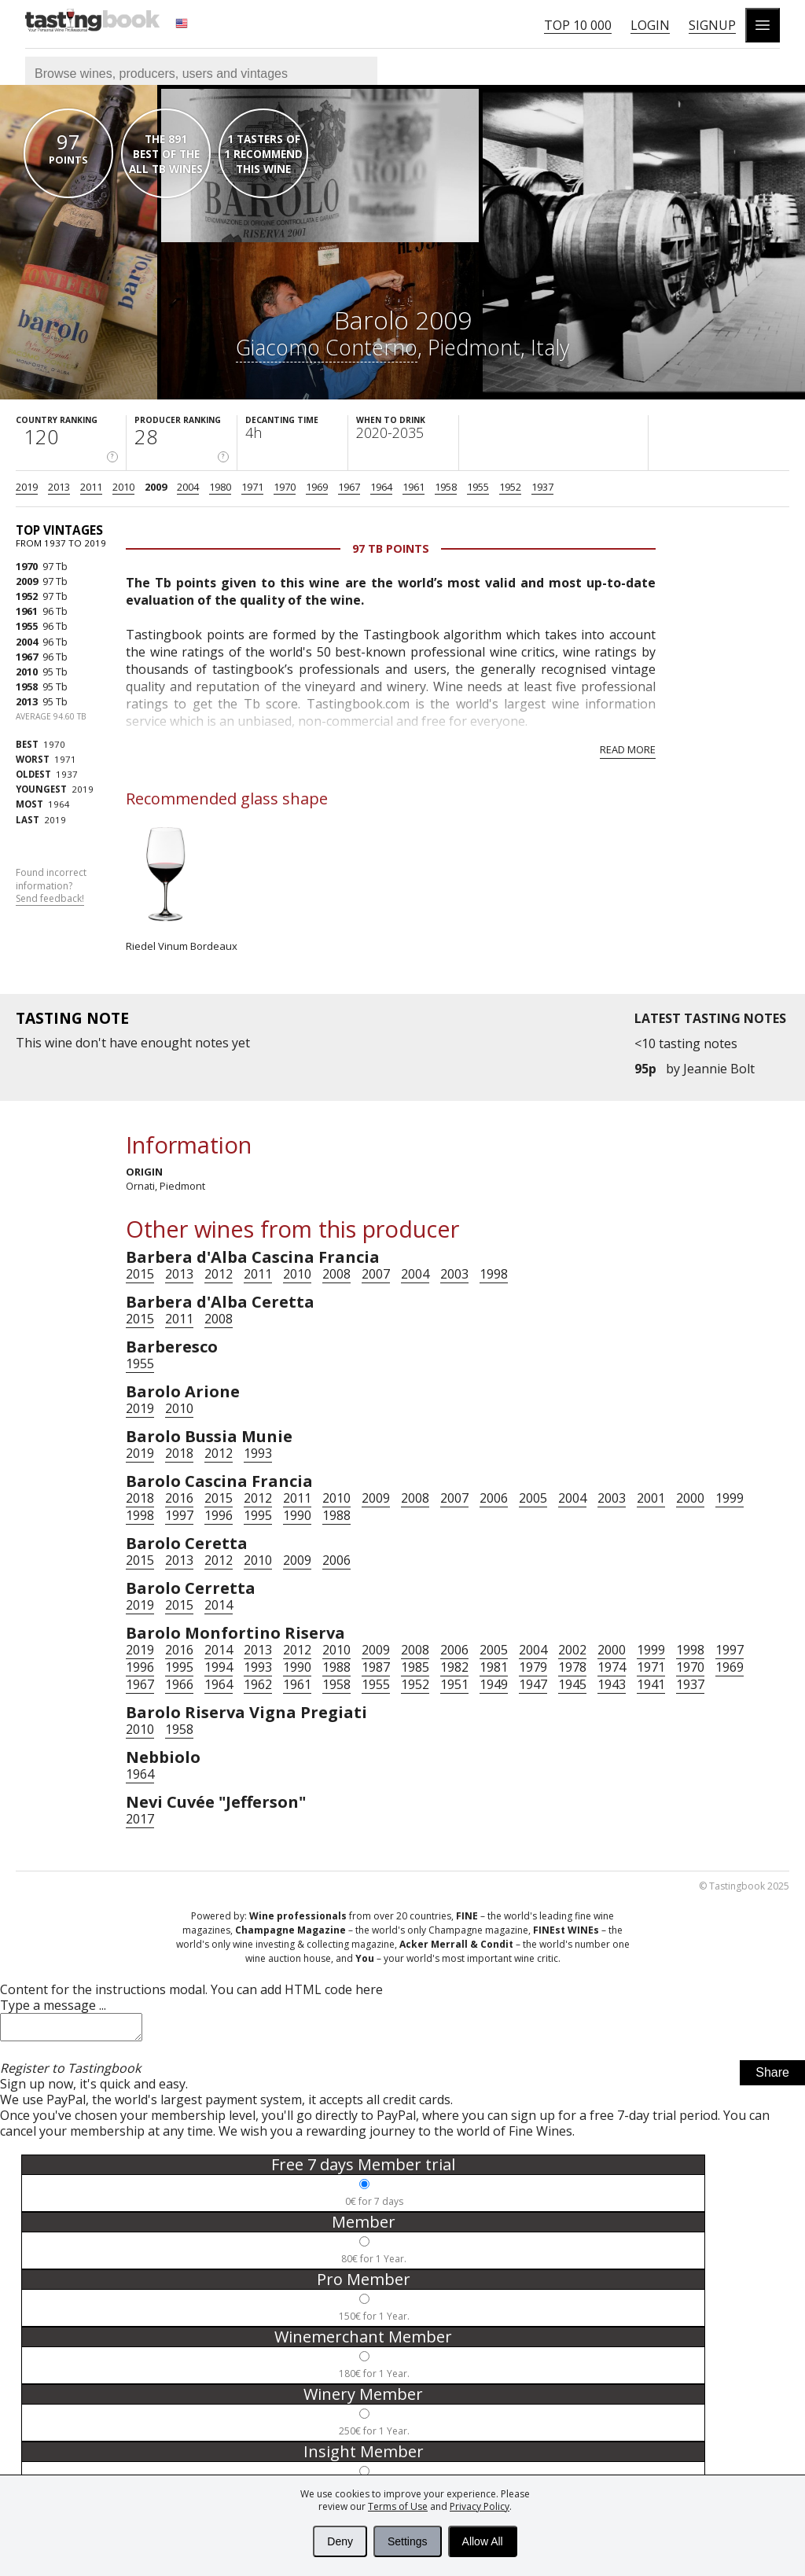 The width and height of the screenshot is (805, 2576). Describe the element at coordinates (317, 487) in the screenshot. I see `1969` at that location.